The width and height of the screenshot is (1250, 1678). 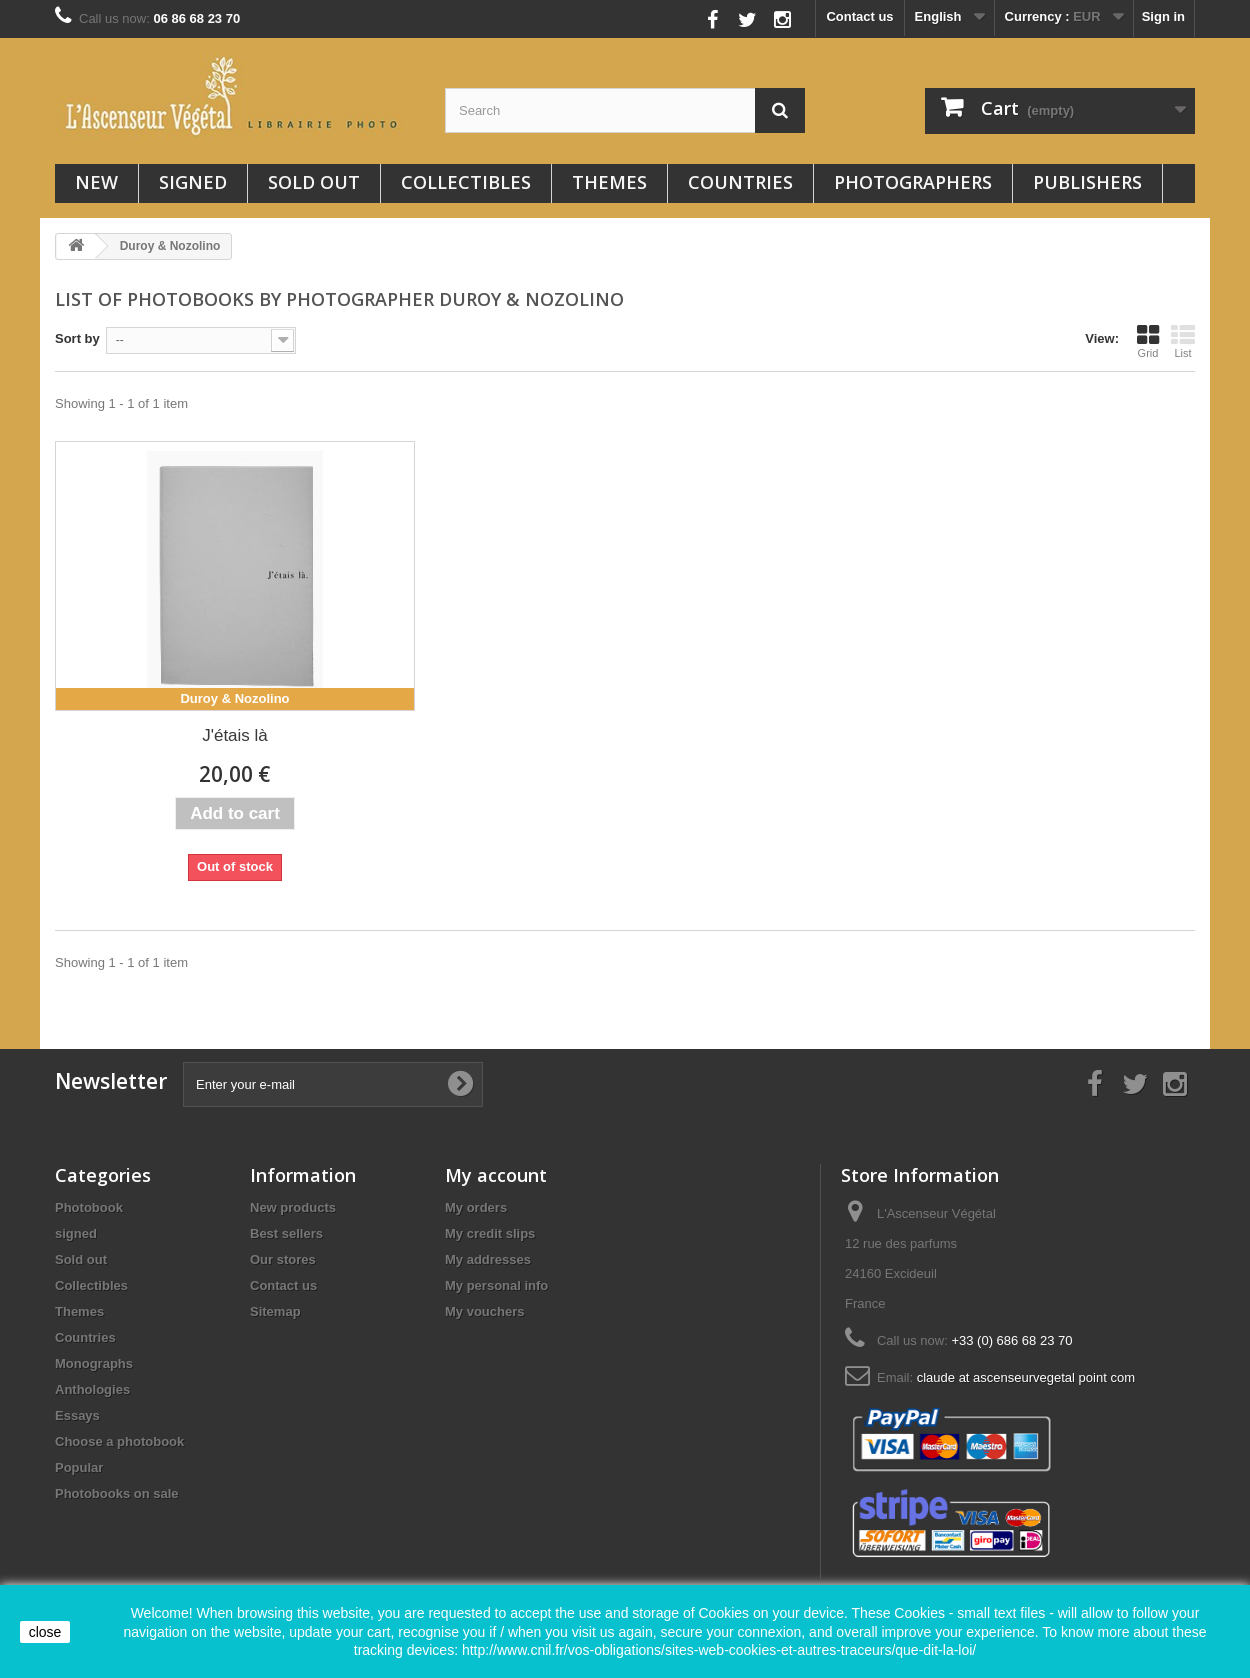 I want to click on Collectibles, so click(x=466, y=182).